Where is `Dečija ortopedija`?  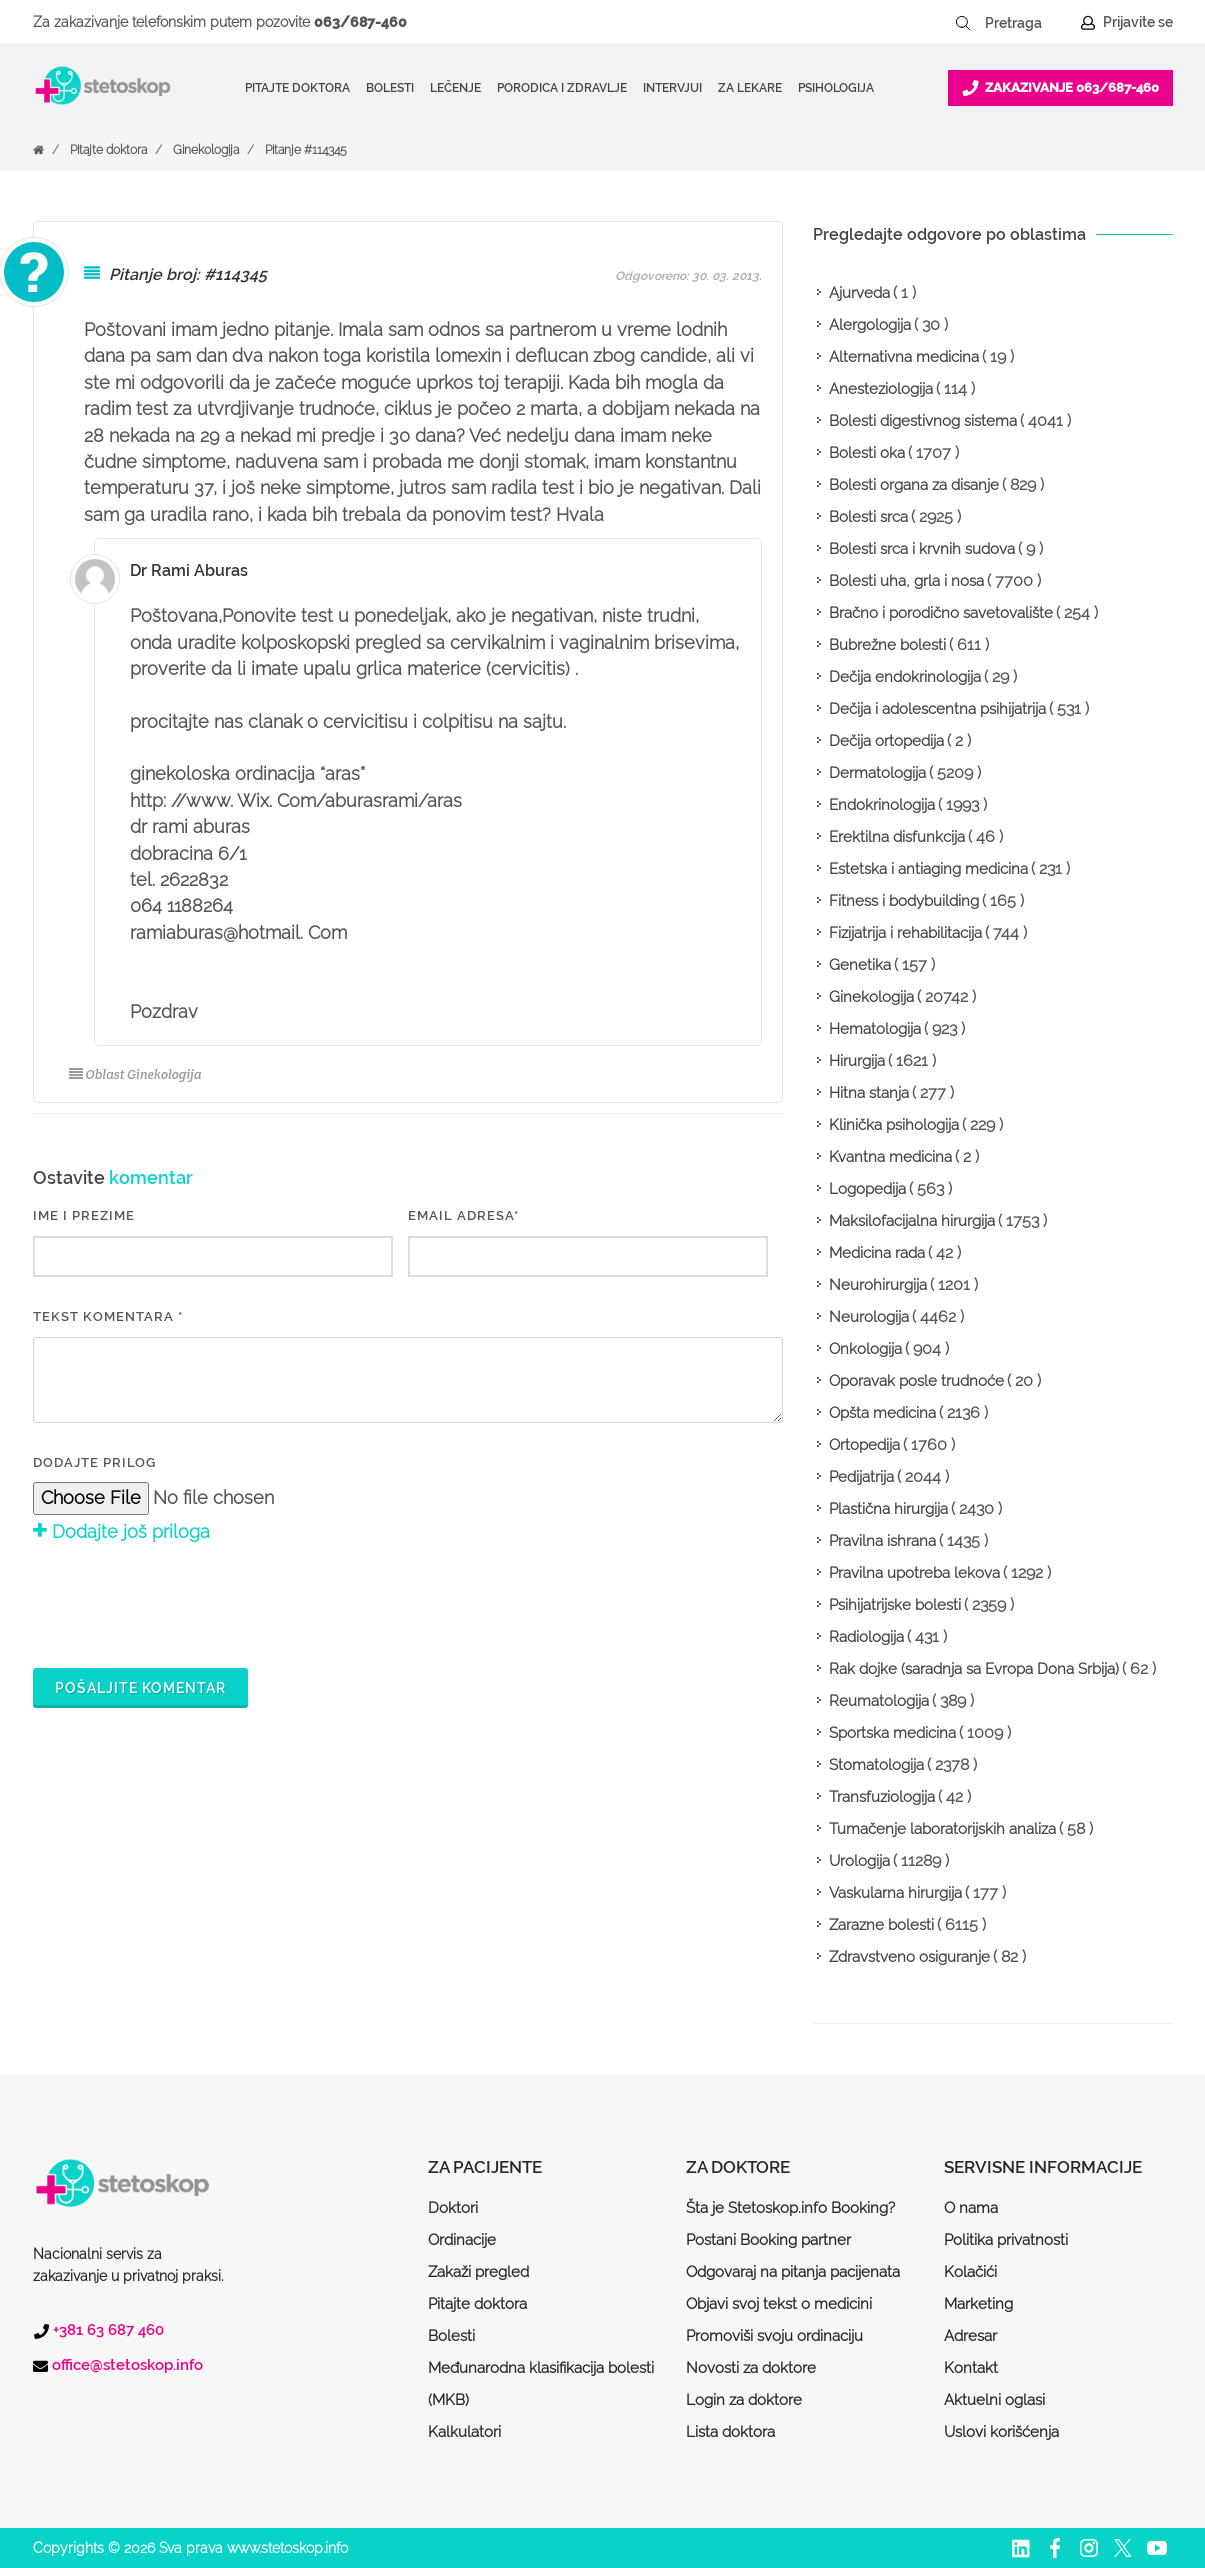 Dečija ortopedija is located at coordinates (886, 741).